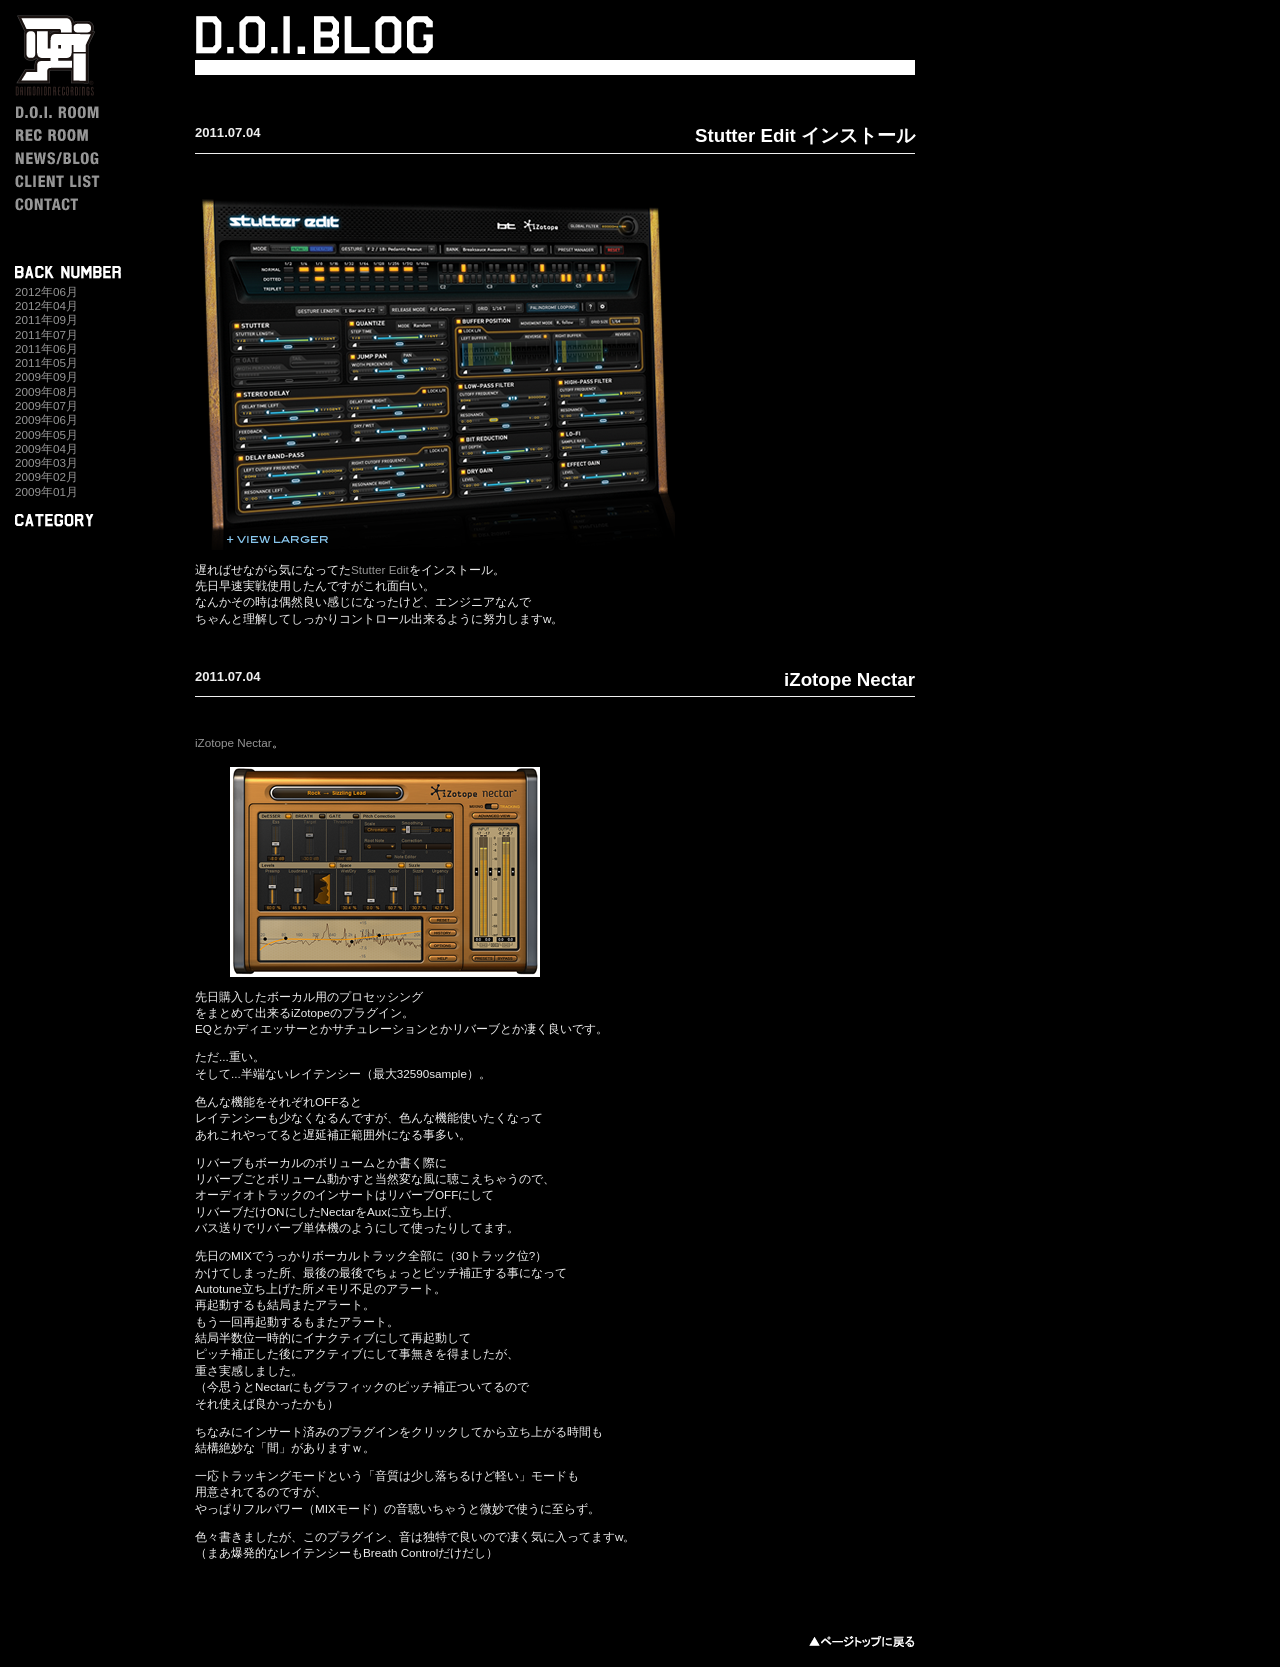 The image size is (1280, 1667). I want to click on 2012年06月, so click(46, 291).